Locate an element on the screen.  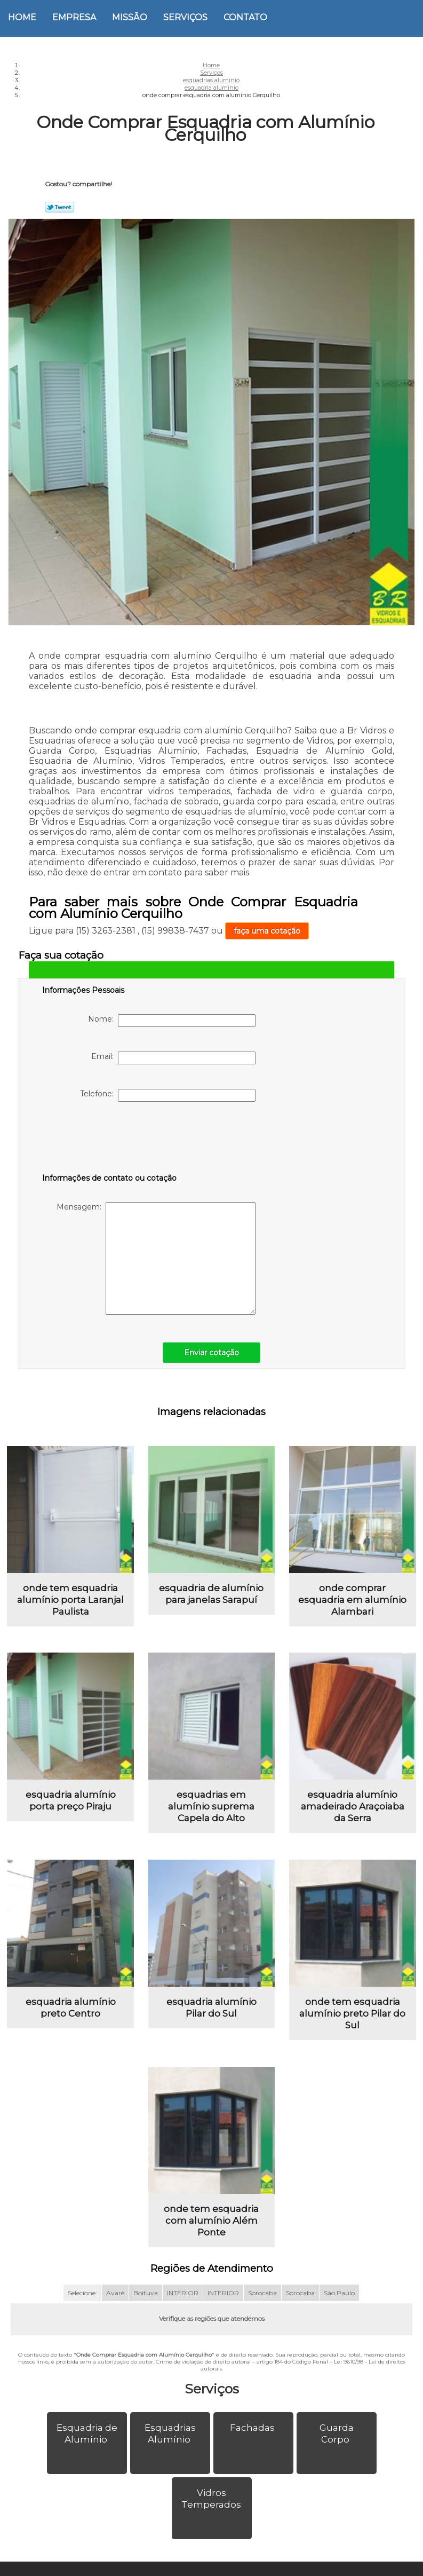
Home is located at coordinates (22, 17).